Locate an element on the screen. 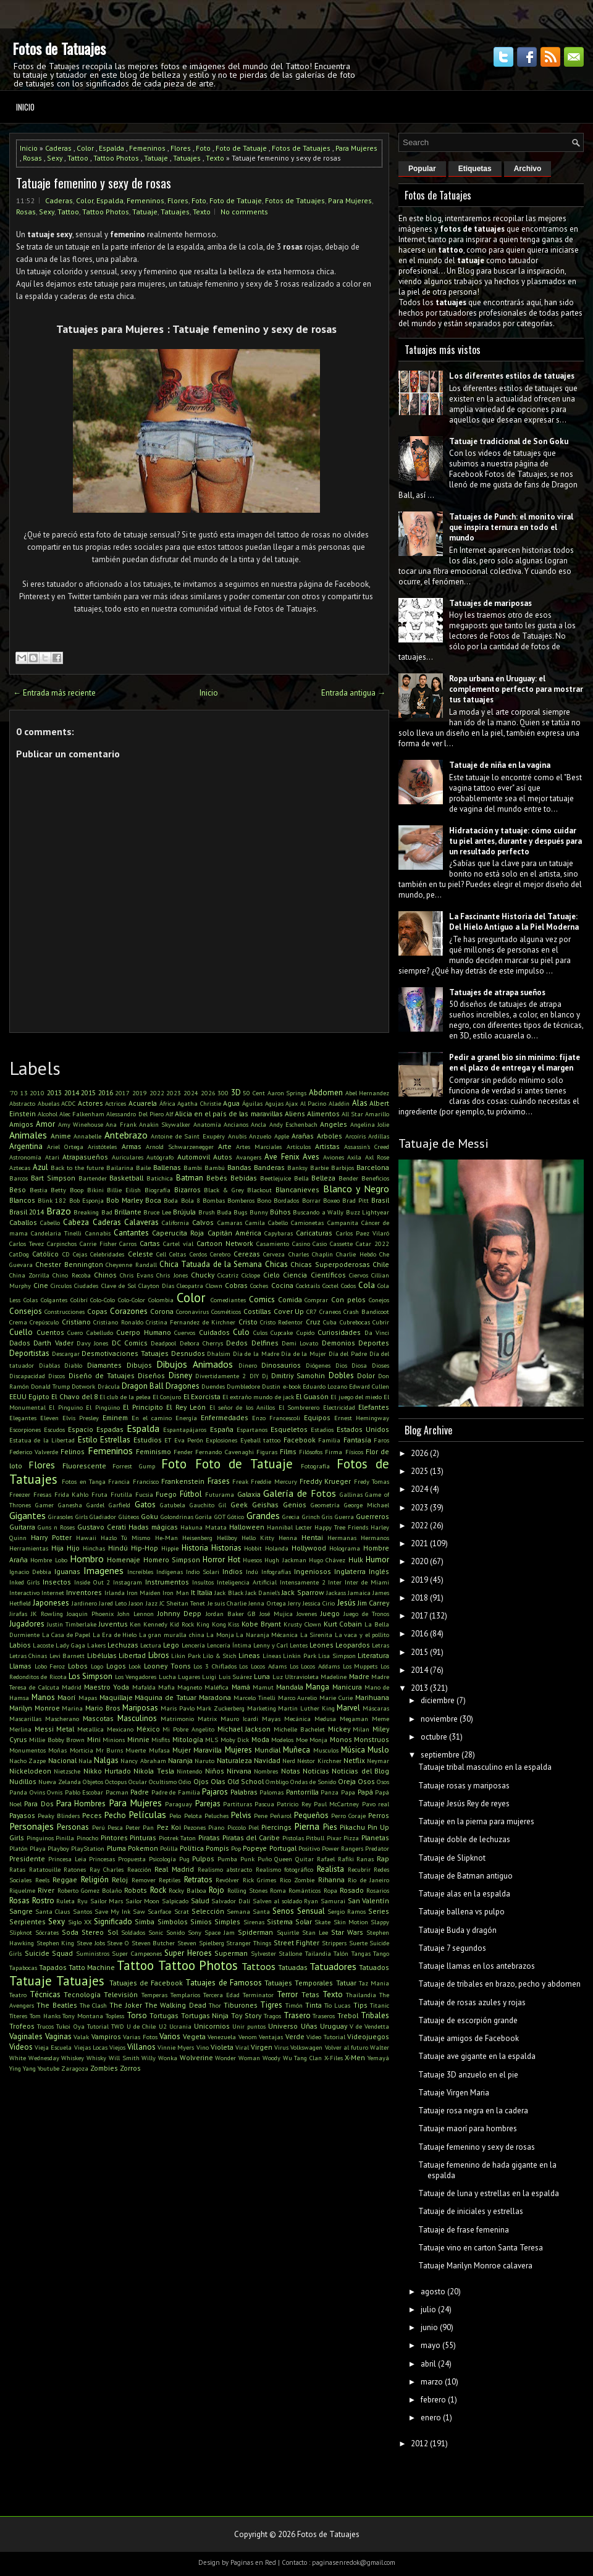 This screenshot has height=2576, width=593. Luna is located at coordinates (262, 1676).